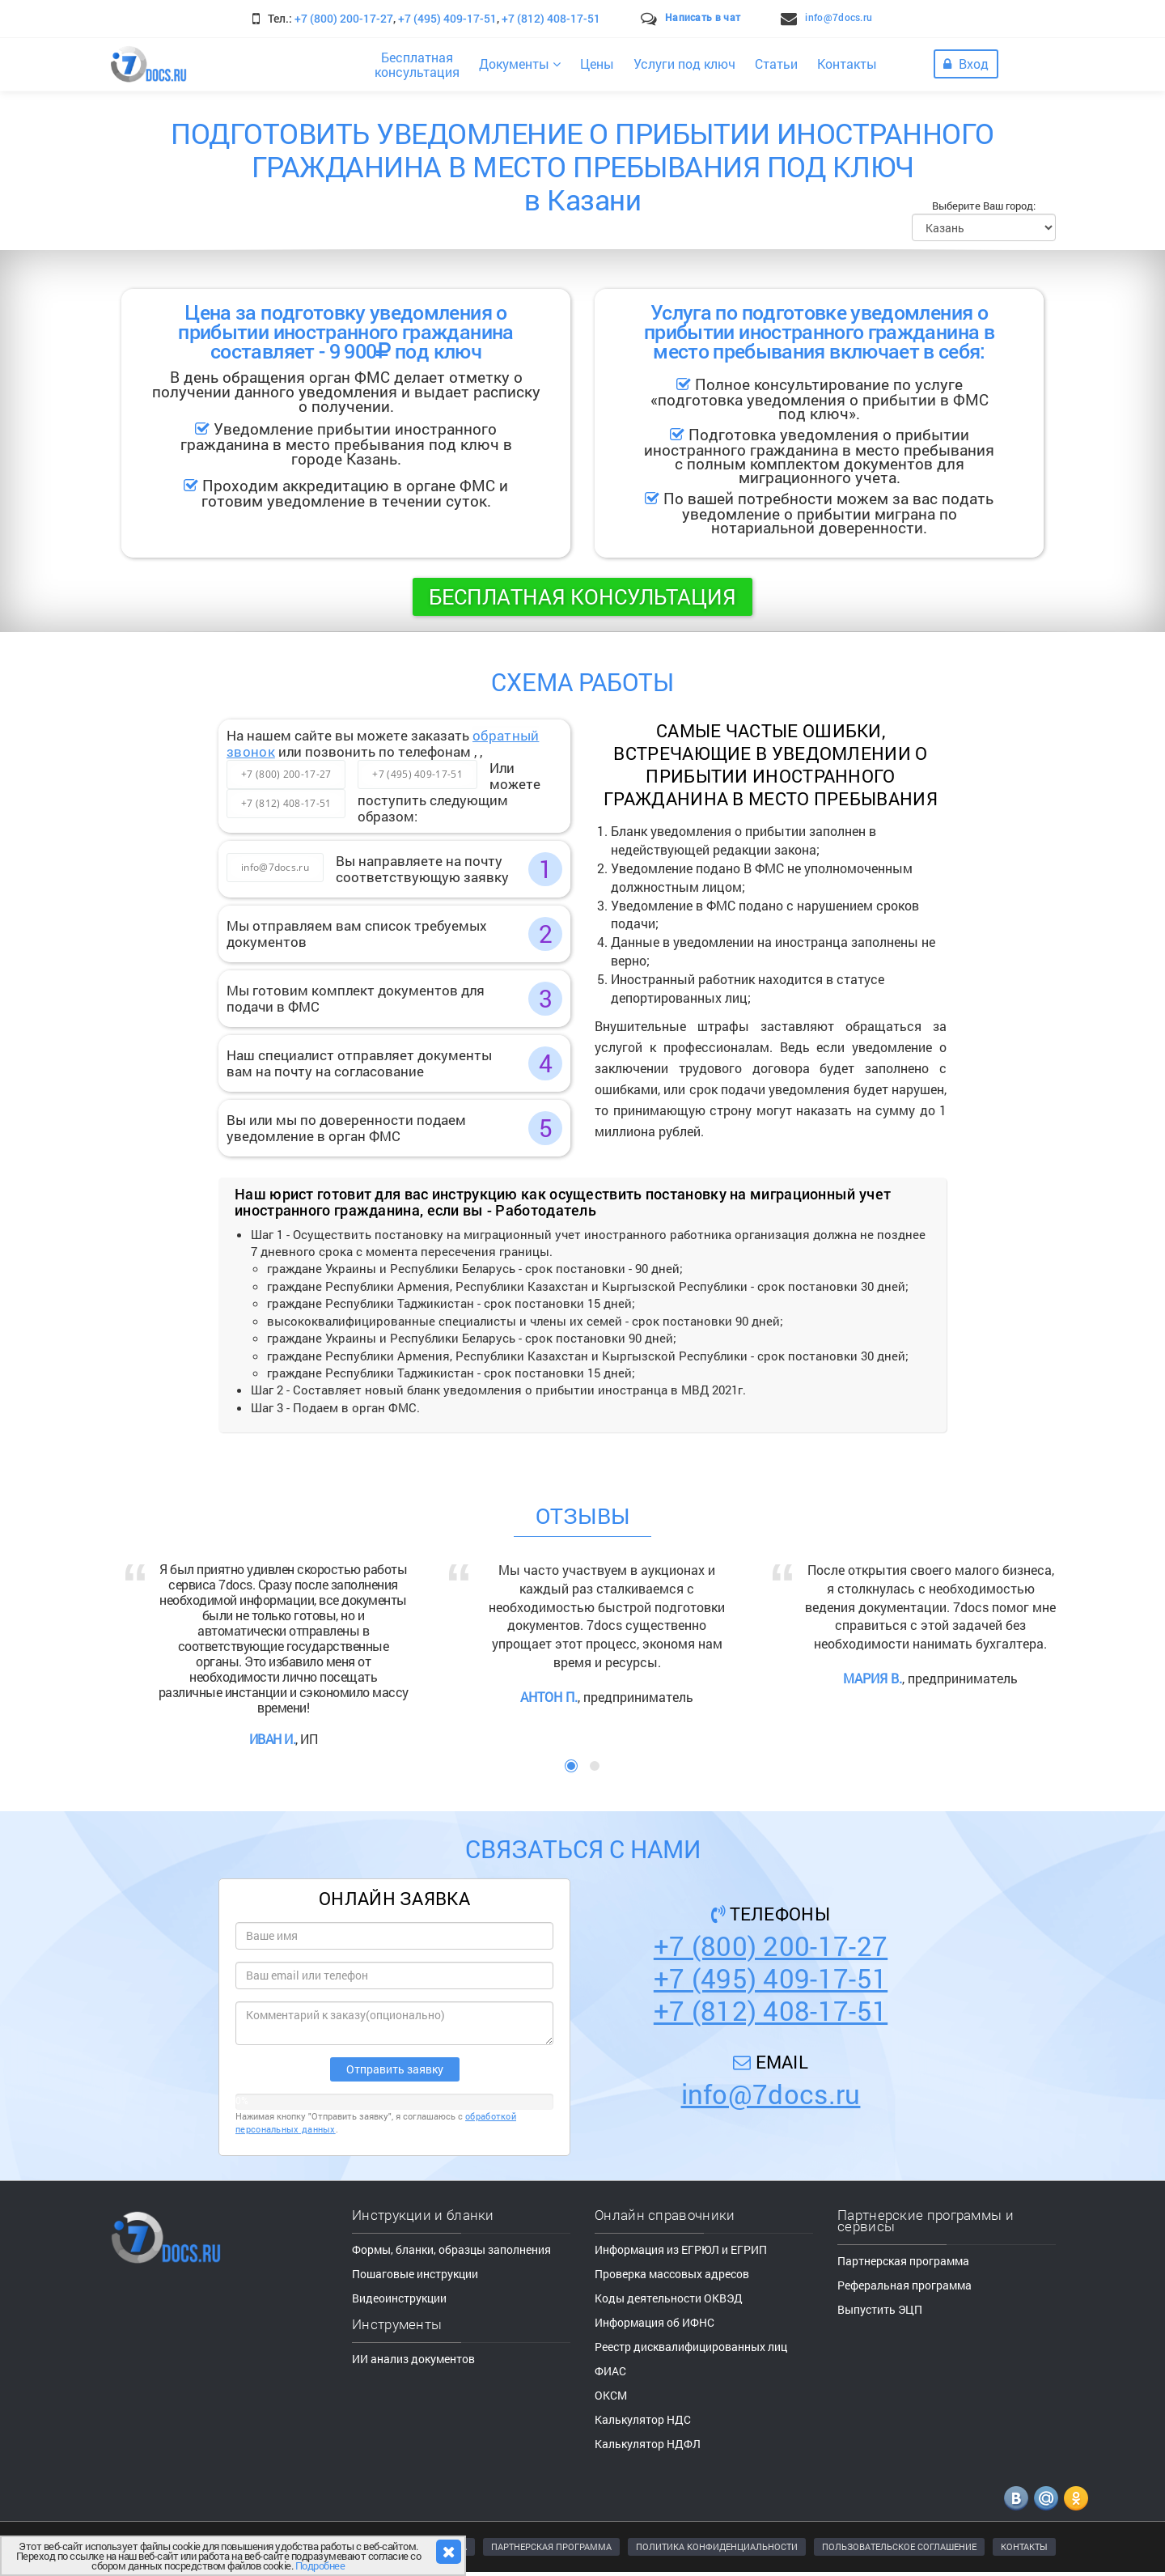 The width and height of the screenshot is (1165, 2576). What do you see at coordinates (903, 2260) in the screenshot?
I see `Партнерская программа` at bounding box center [903, 2260].